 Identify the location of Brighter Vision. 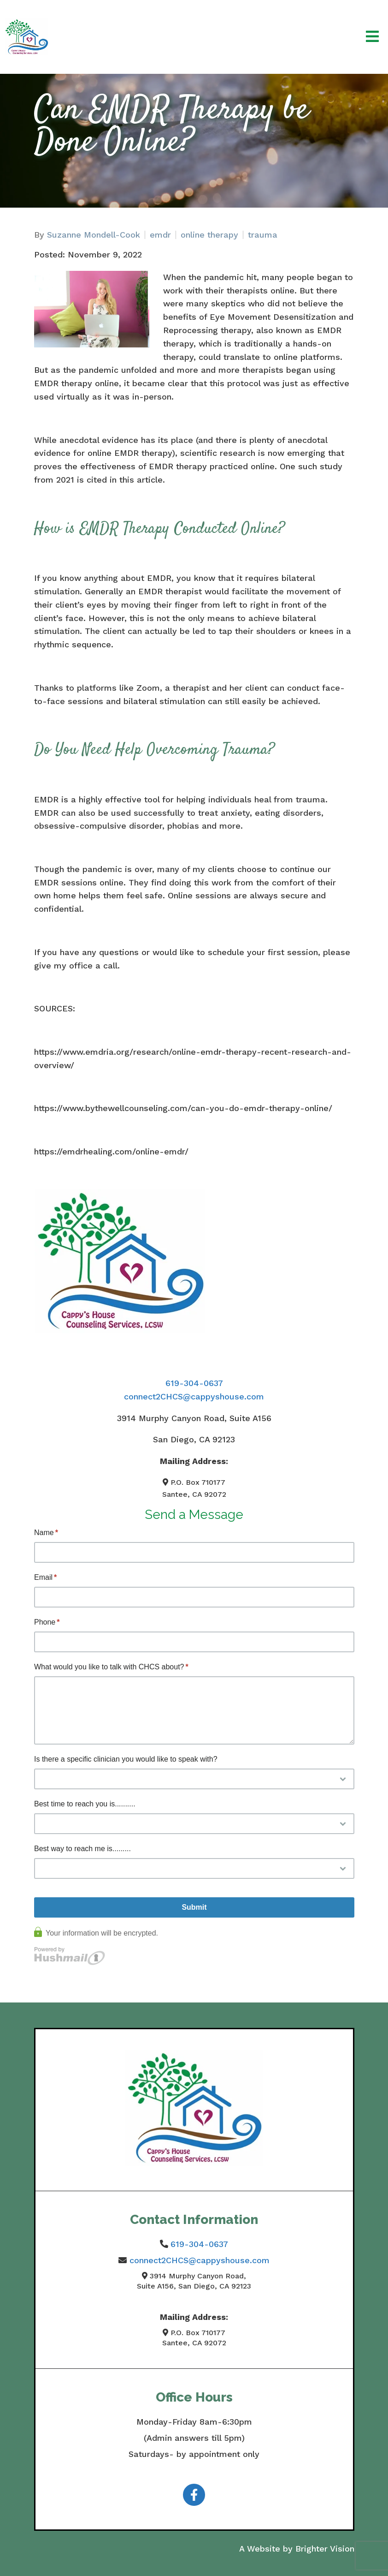
(324, 2548).